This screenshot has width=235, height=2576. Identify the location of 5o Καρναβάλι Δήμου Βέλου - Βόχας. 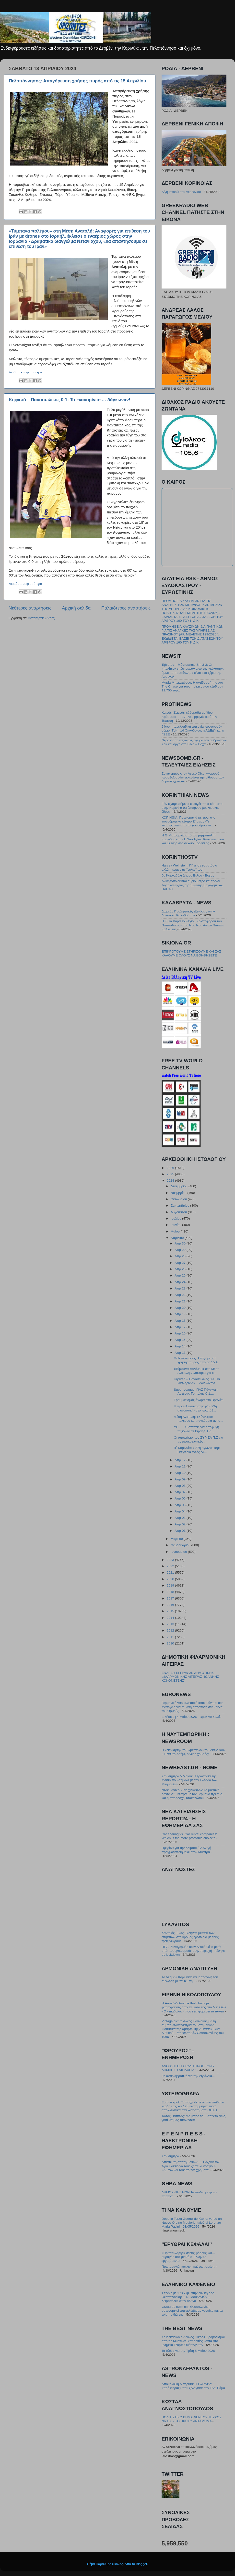
(188, 875).